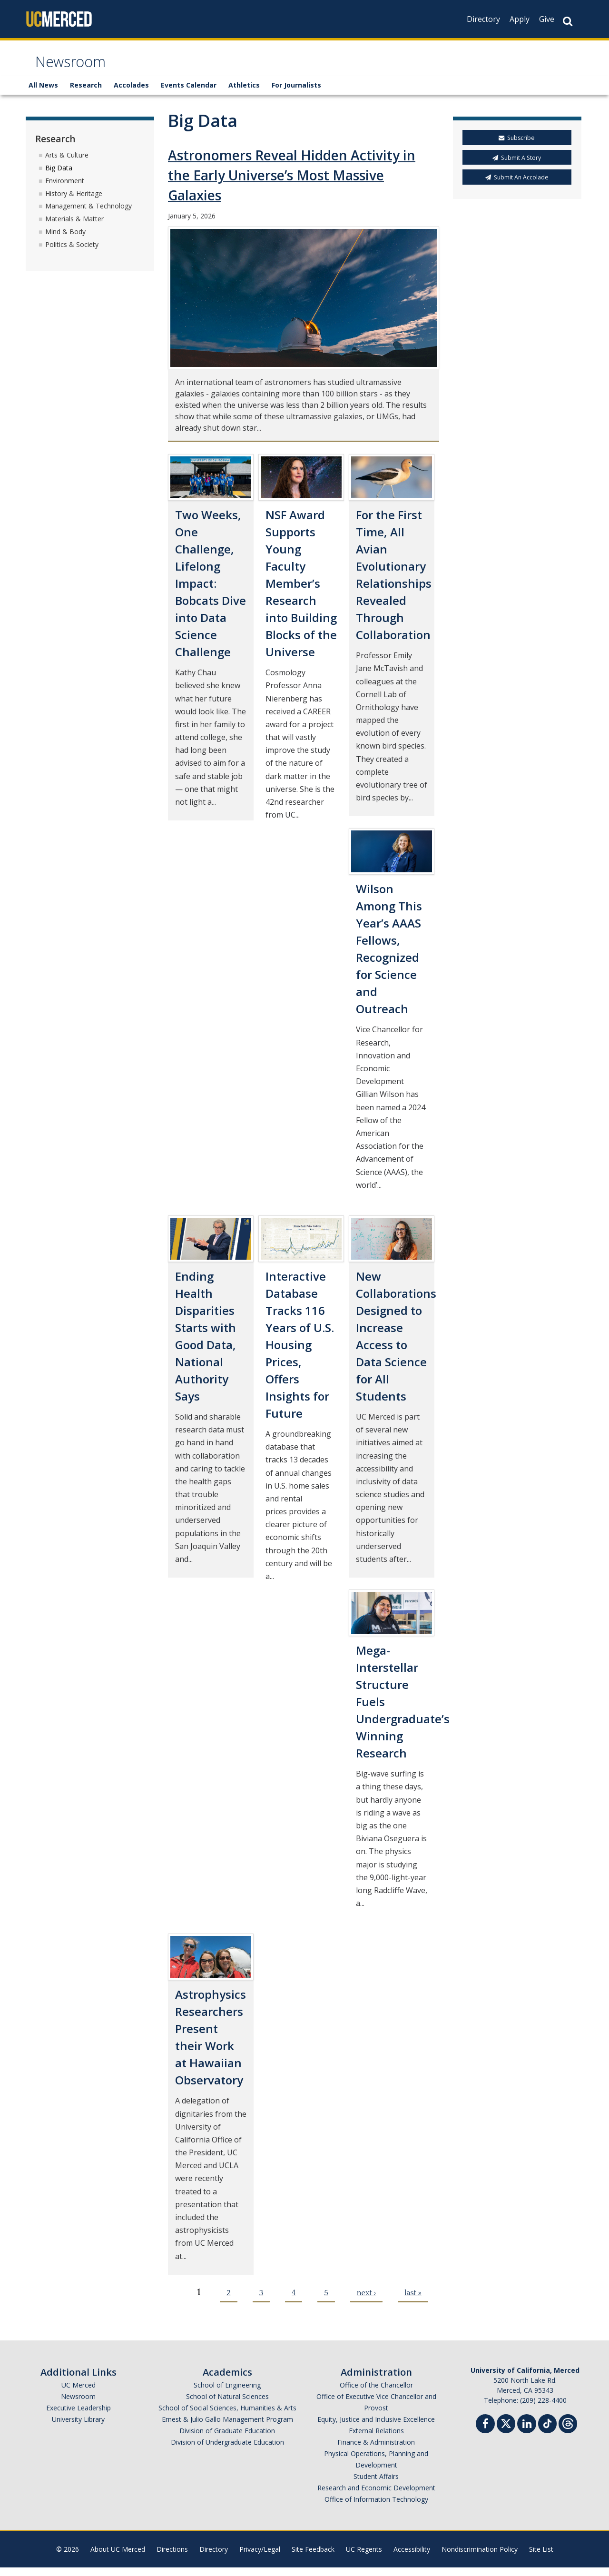 The width and height of the screenshot is (609, 2576). What do you see at coordinates (88, 214) in the screenshot?
I see `Management & Technology` at bounding box center [88, 214].